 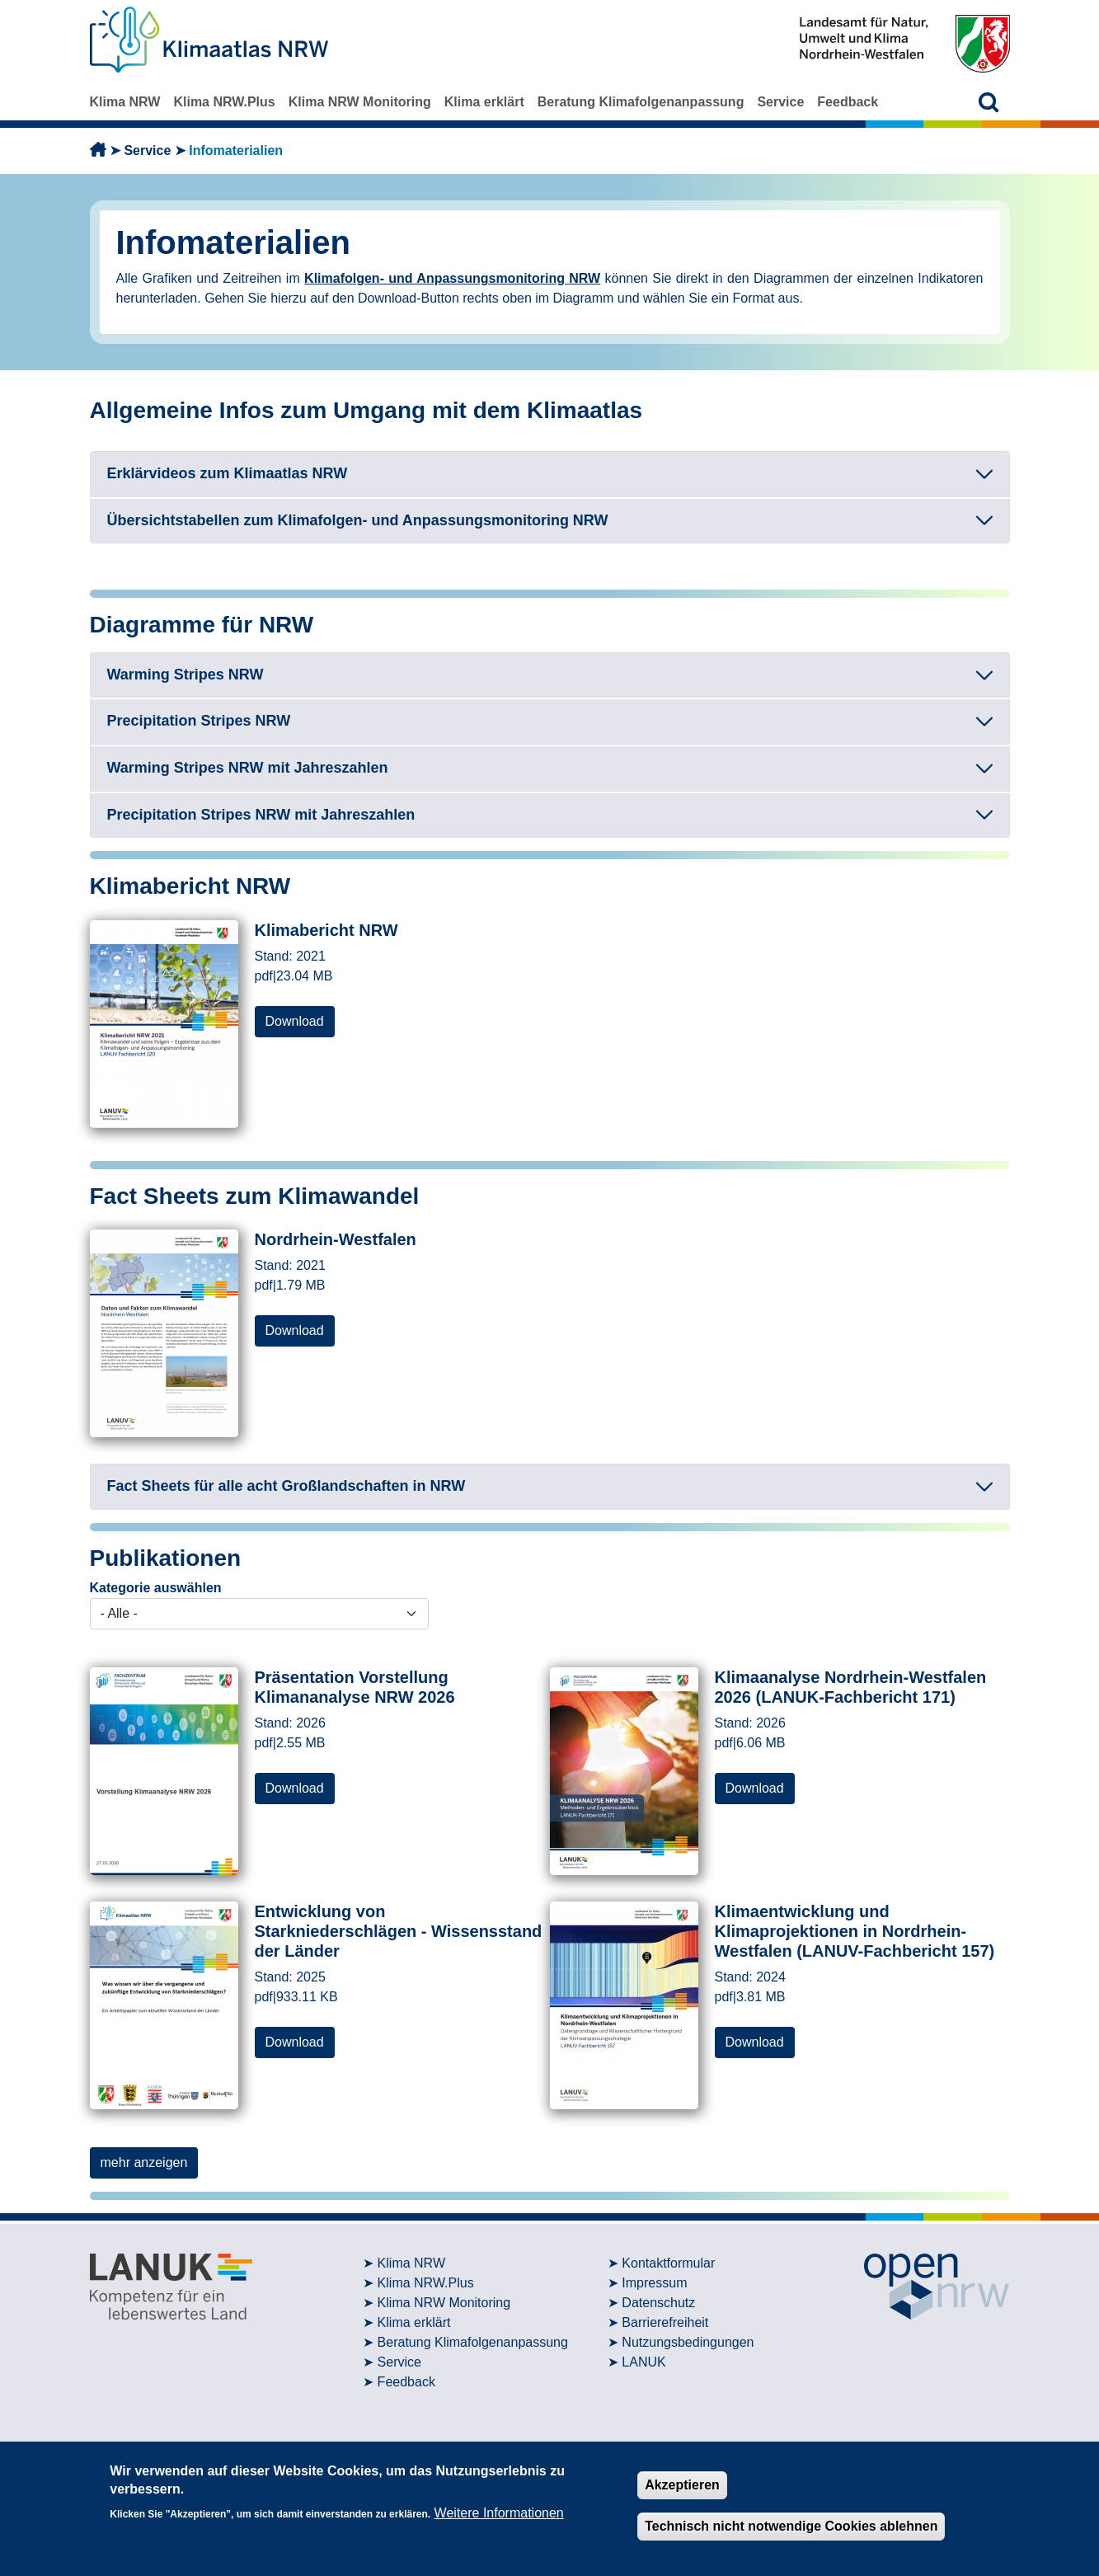 I want to click on Weitere Informationen, so click(x=499, y=2513).